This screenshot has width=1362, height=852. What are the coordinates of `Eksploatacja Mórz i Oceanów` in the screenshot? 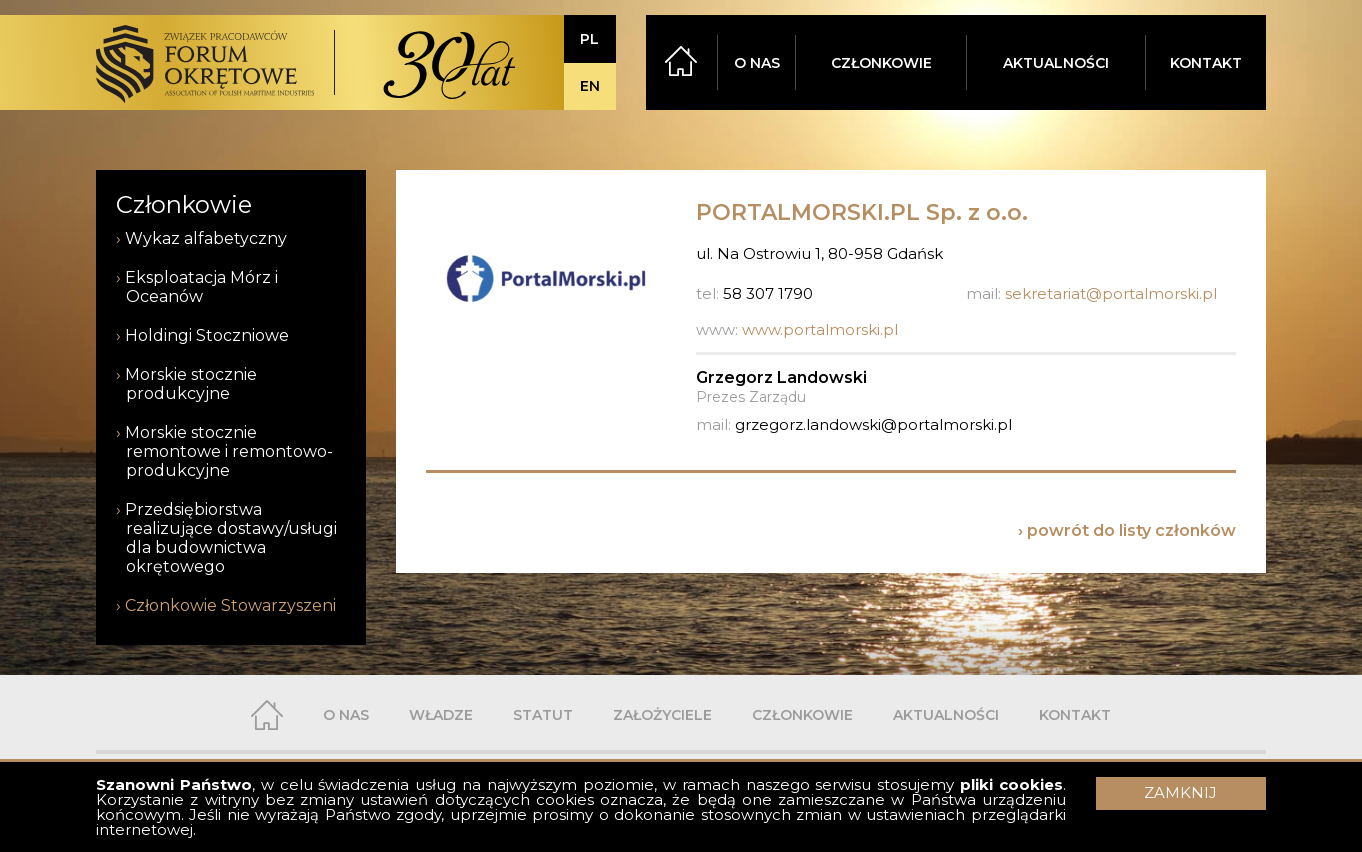 It's located at (201, 287).